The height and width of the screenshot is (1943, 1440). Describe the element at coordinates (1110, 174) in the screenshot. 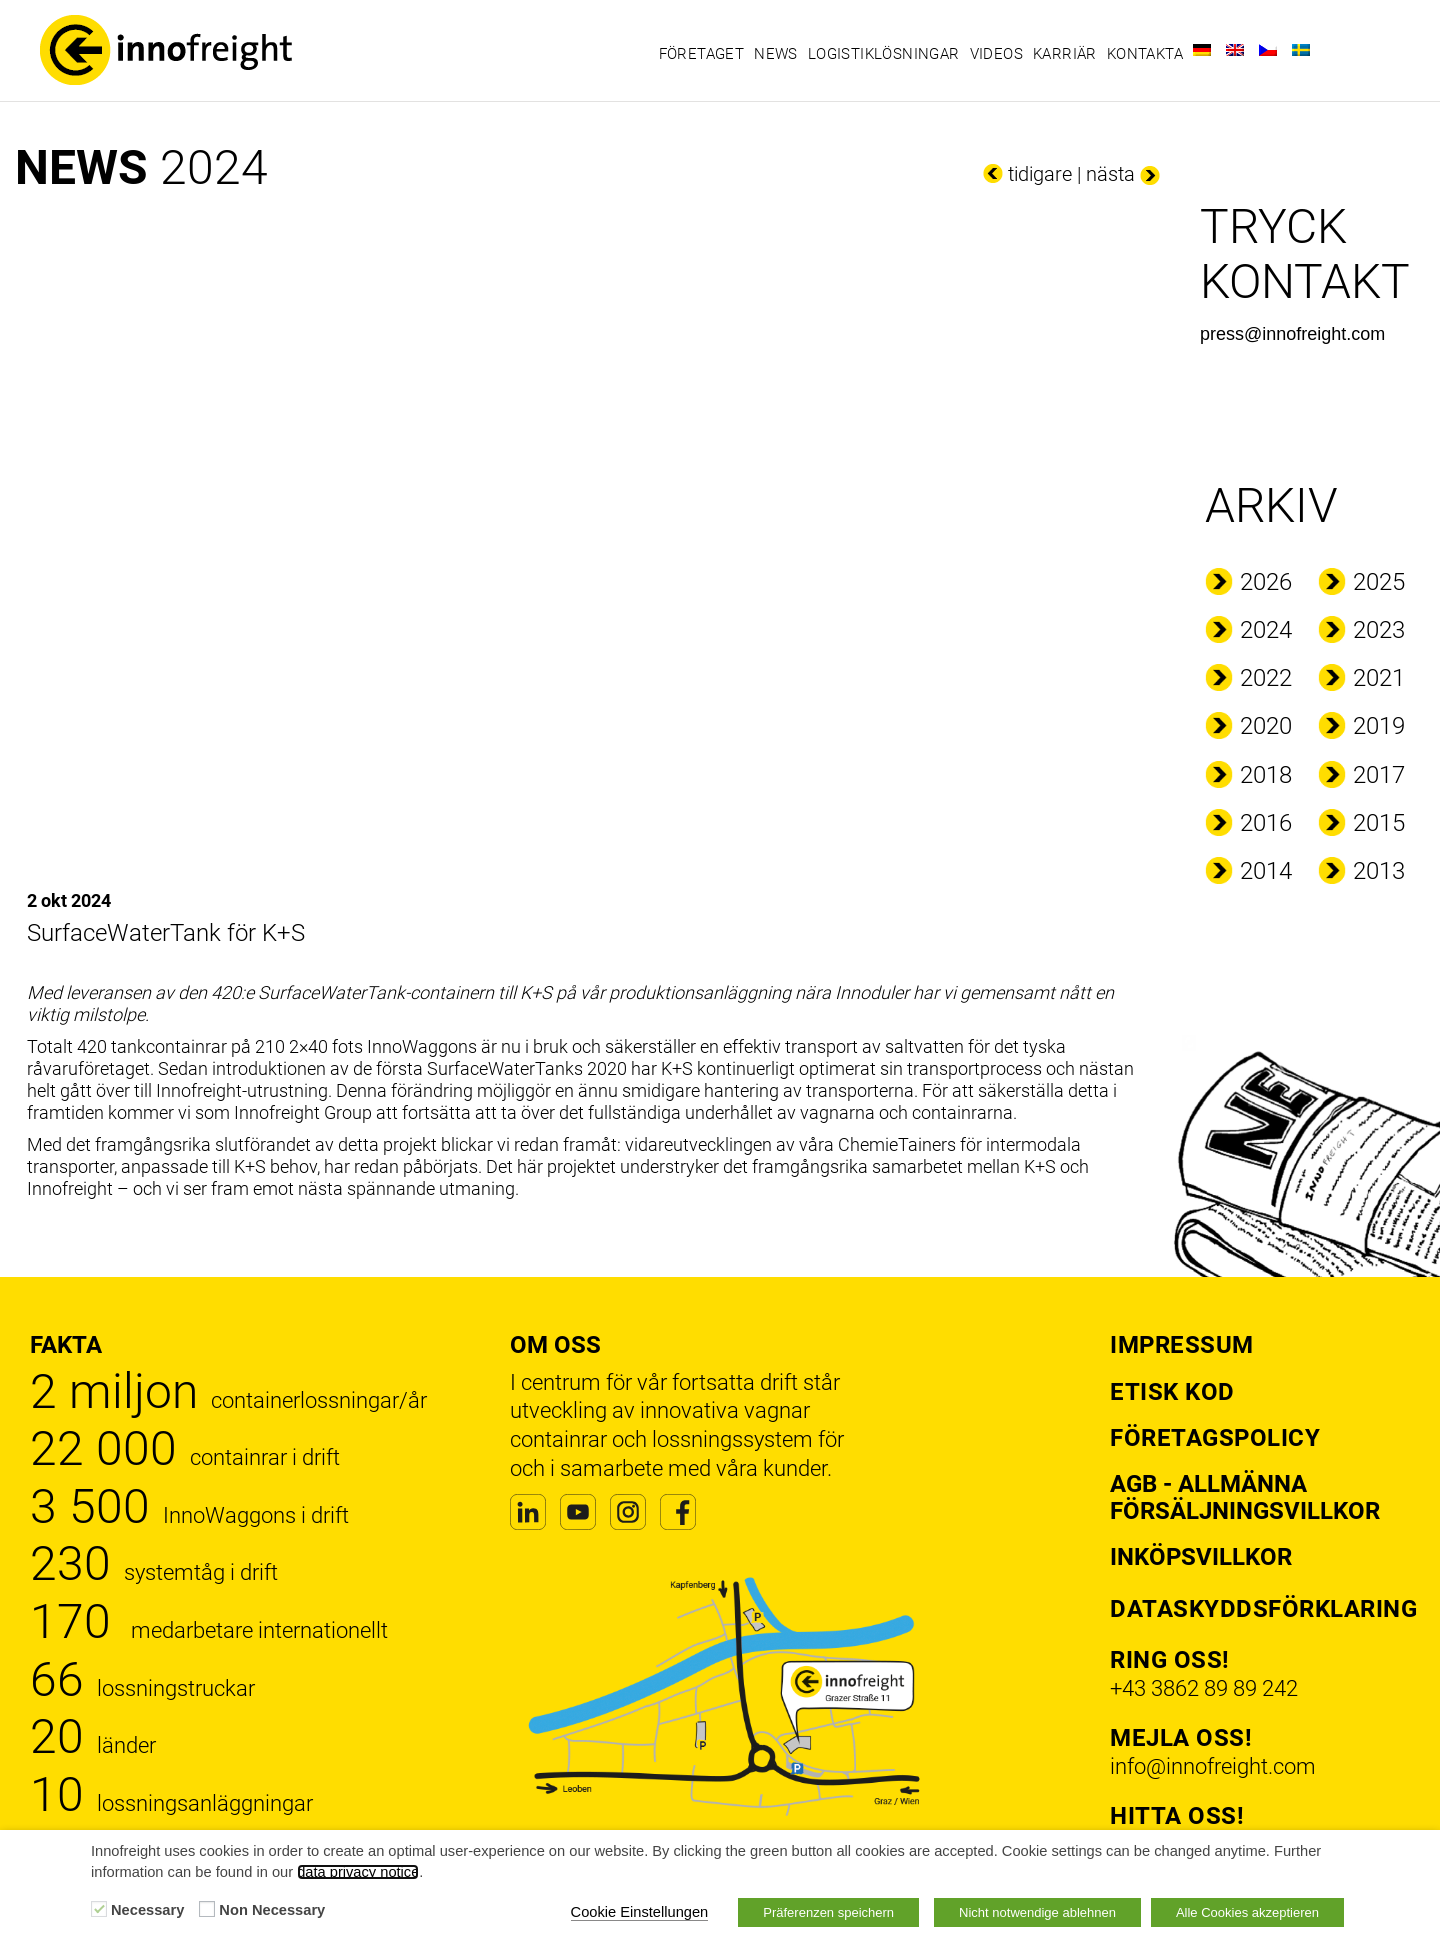

I see `nästa` at that location.